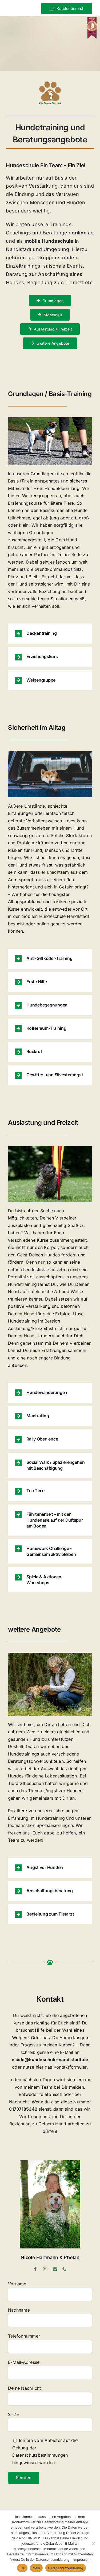 This screenshot has height=2576, width=100. Describe the element at coordinates (36, 2568) in the screenshot. I see `Nein` at that location.